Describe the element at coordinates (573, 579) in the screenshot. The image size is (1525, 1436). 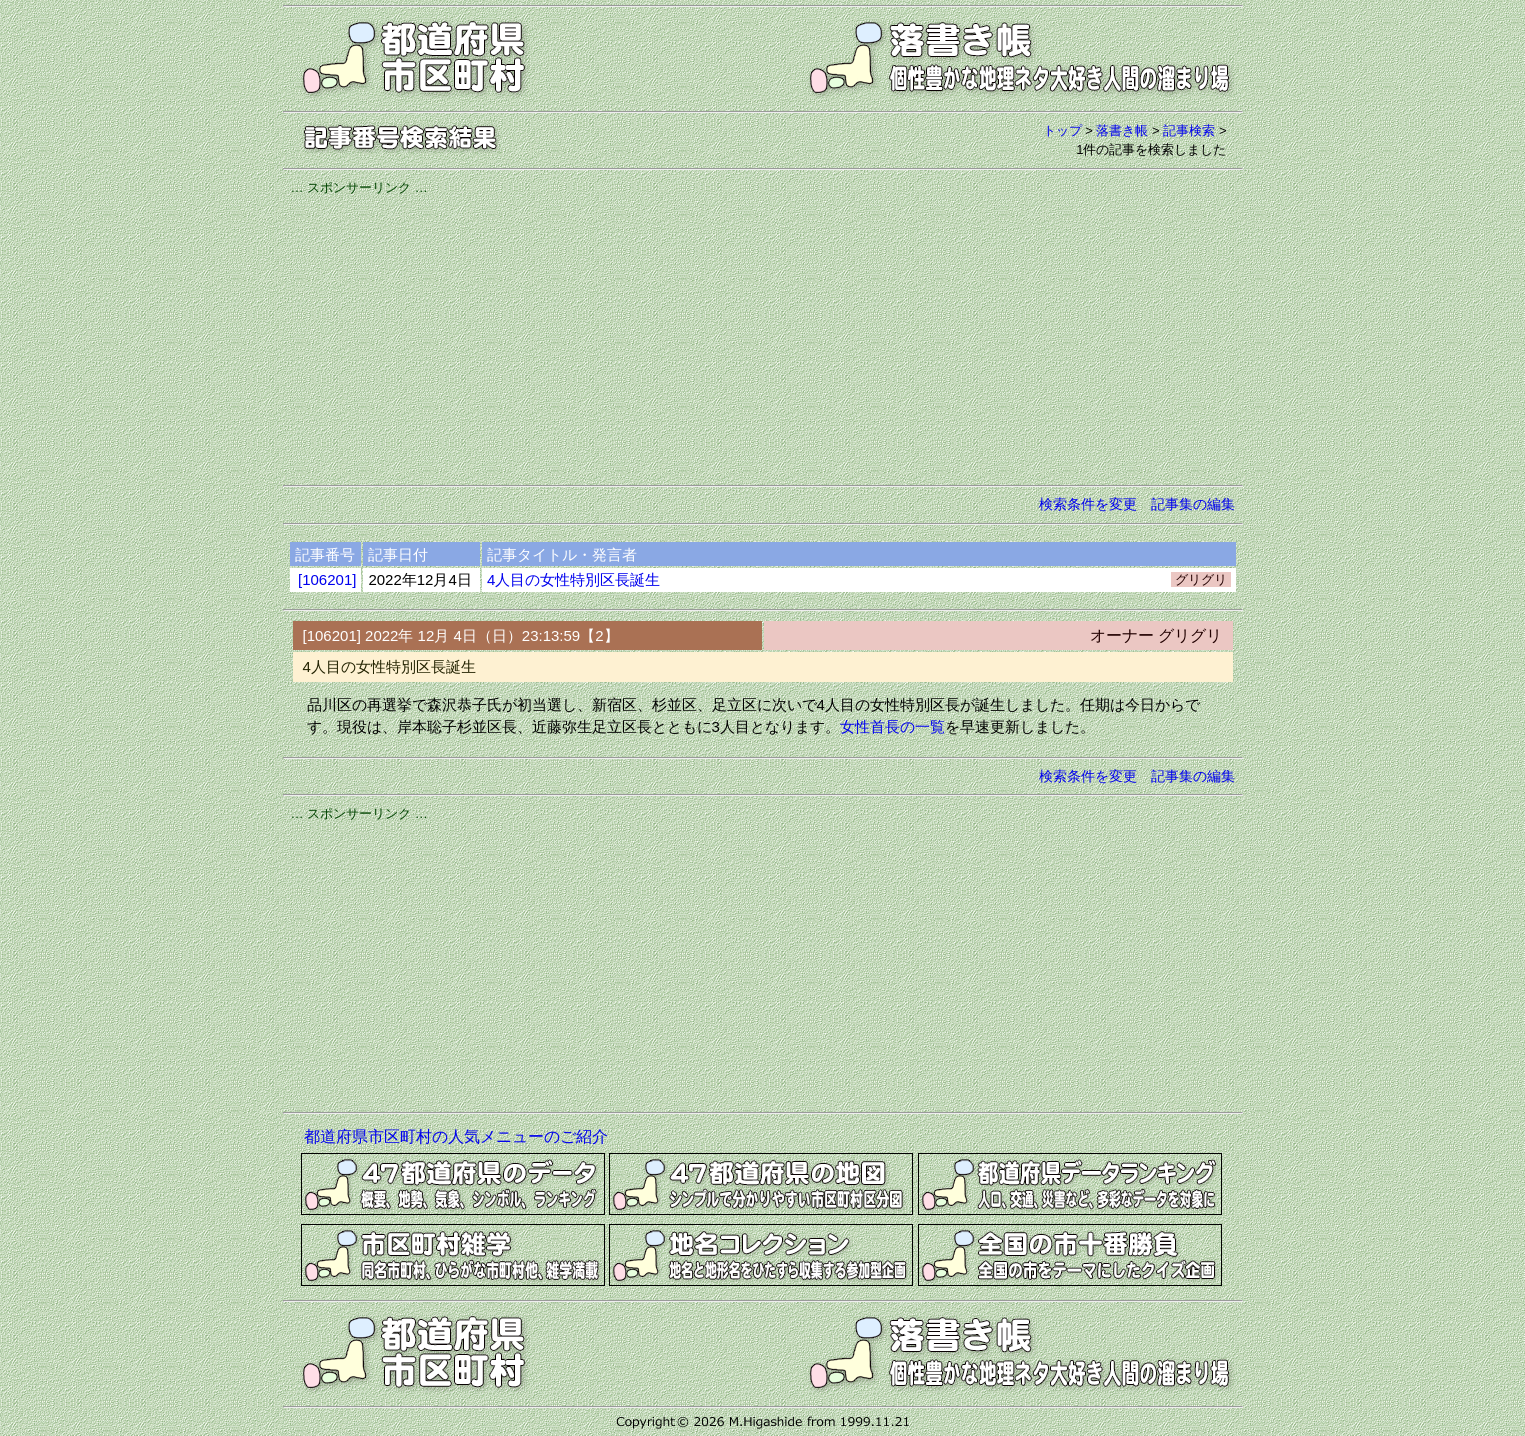
I see `4人目の女性特別区長誕生` at that location.